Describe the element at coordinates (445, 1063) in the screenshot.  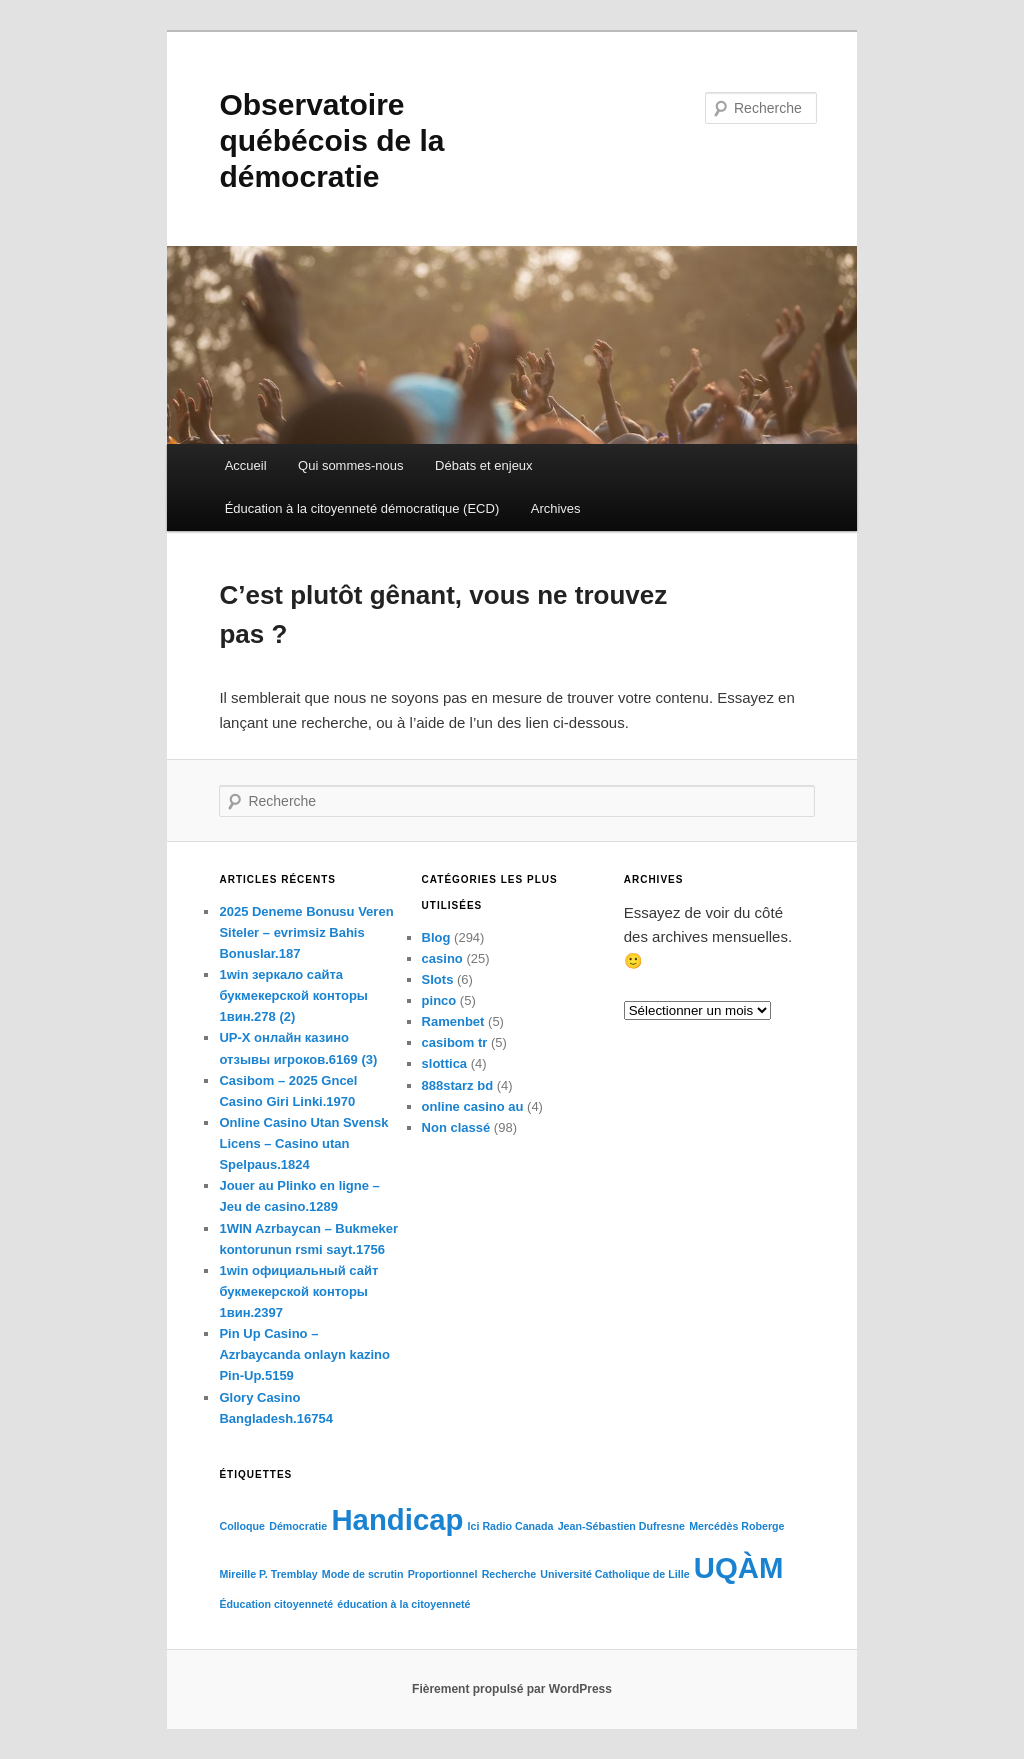
I see `slottica` at that location.